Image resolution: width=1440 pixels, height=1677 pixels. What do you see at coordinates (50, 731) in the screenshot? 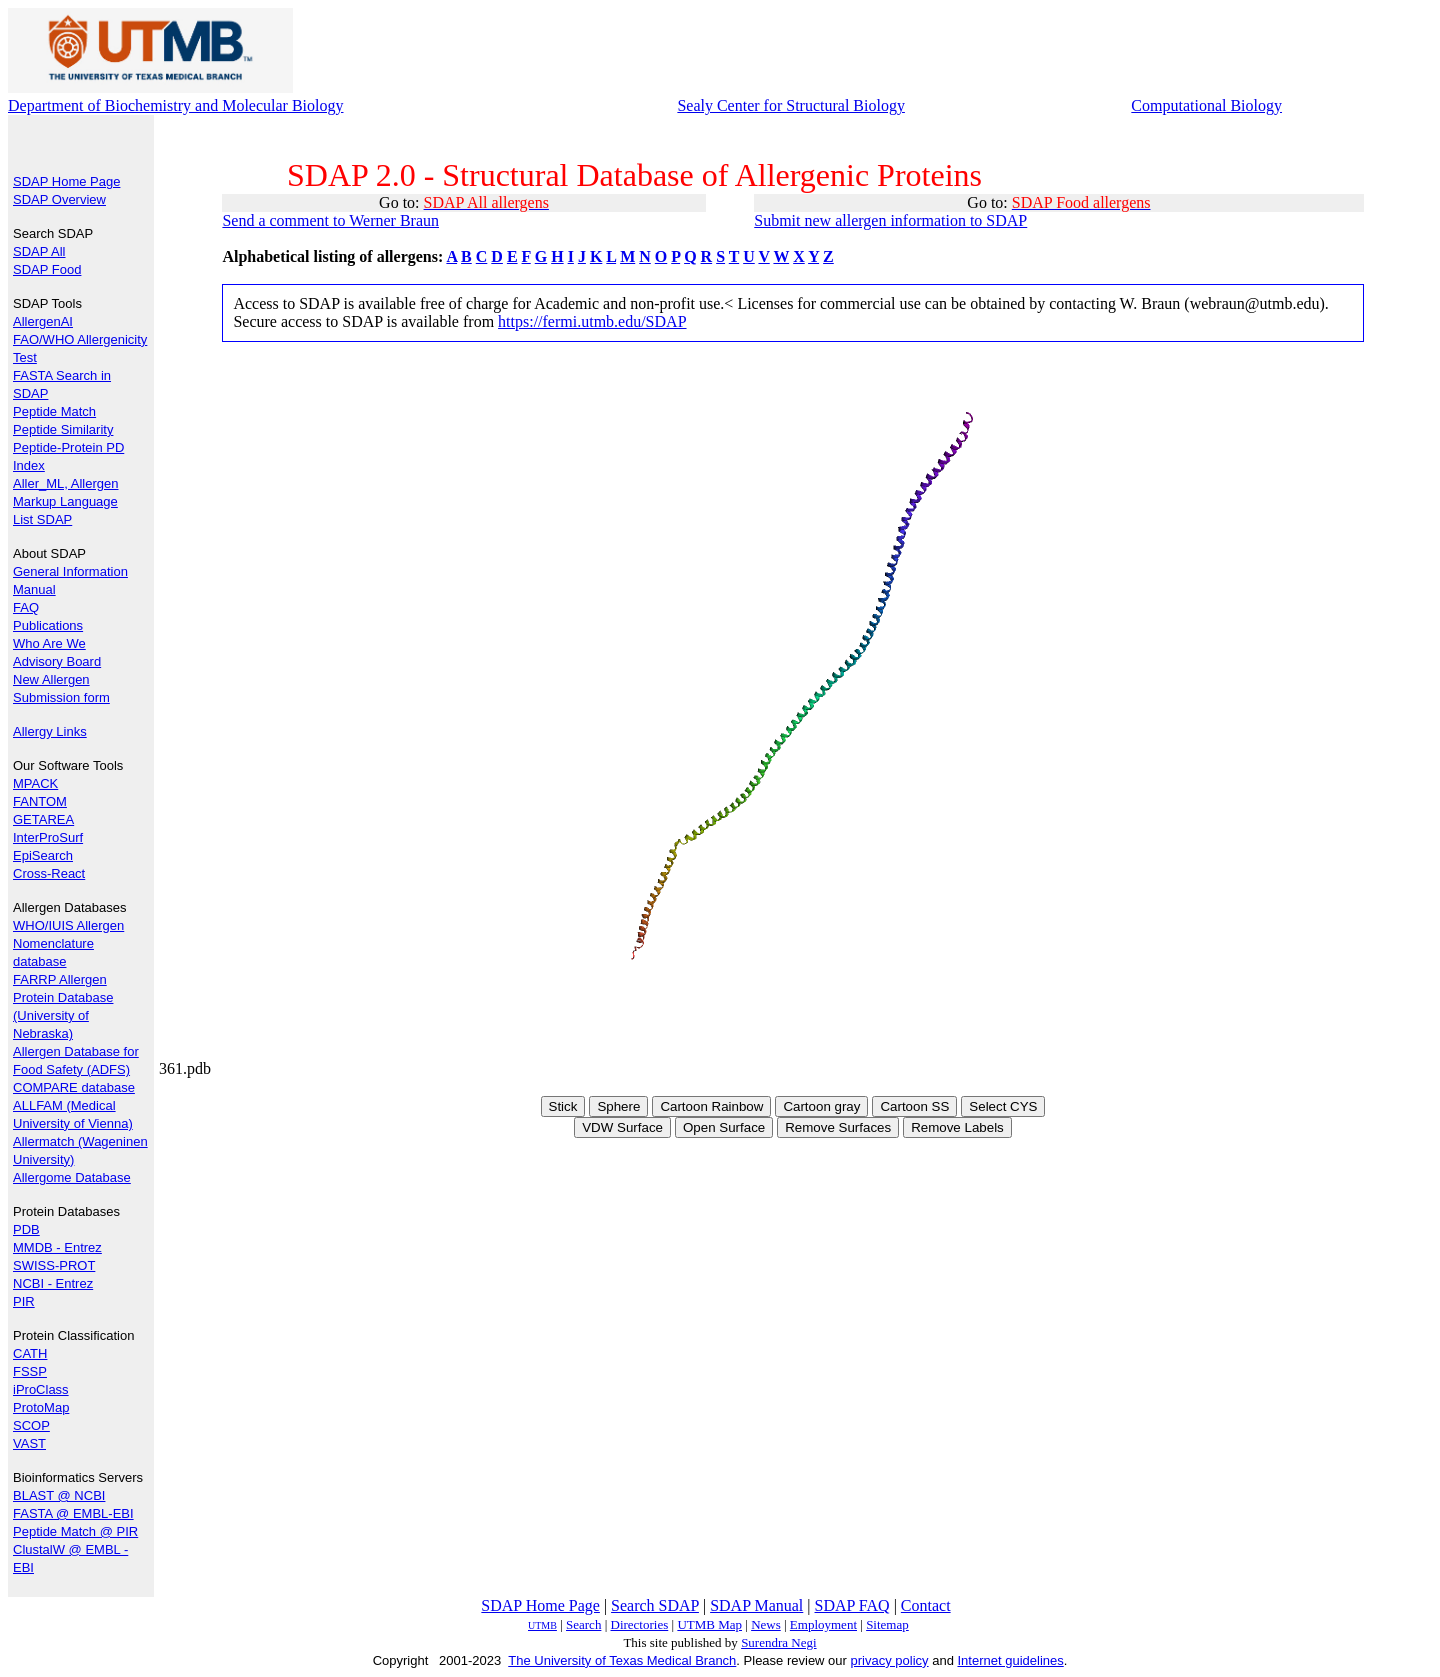
I see `Allergy Links` at bounding box center [50, 731].